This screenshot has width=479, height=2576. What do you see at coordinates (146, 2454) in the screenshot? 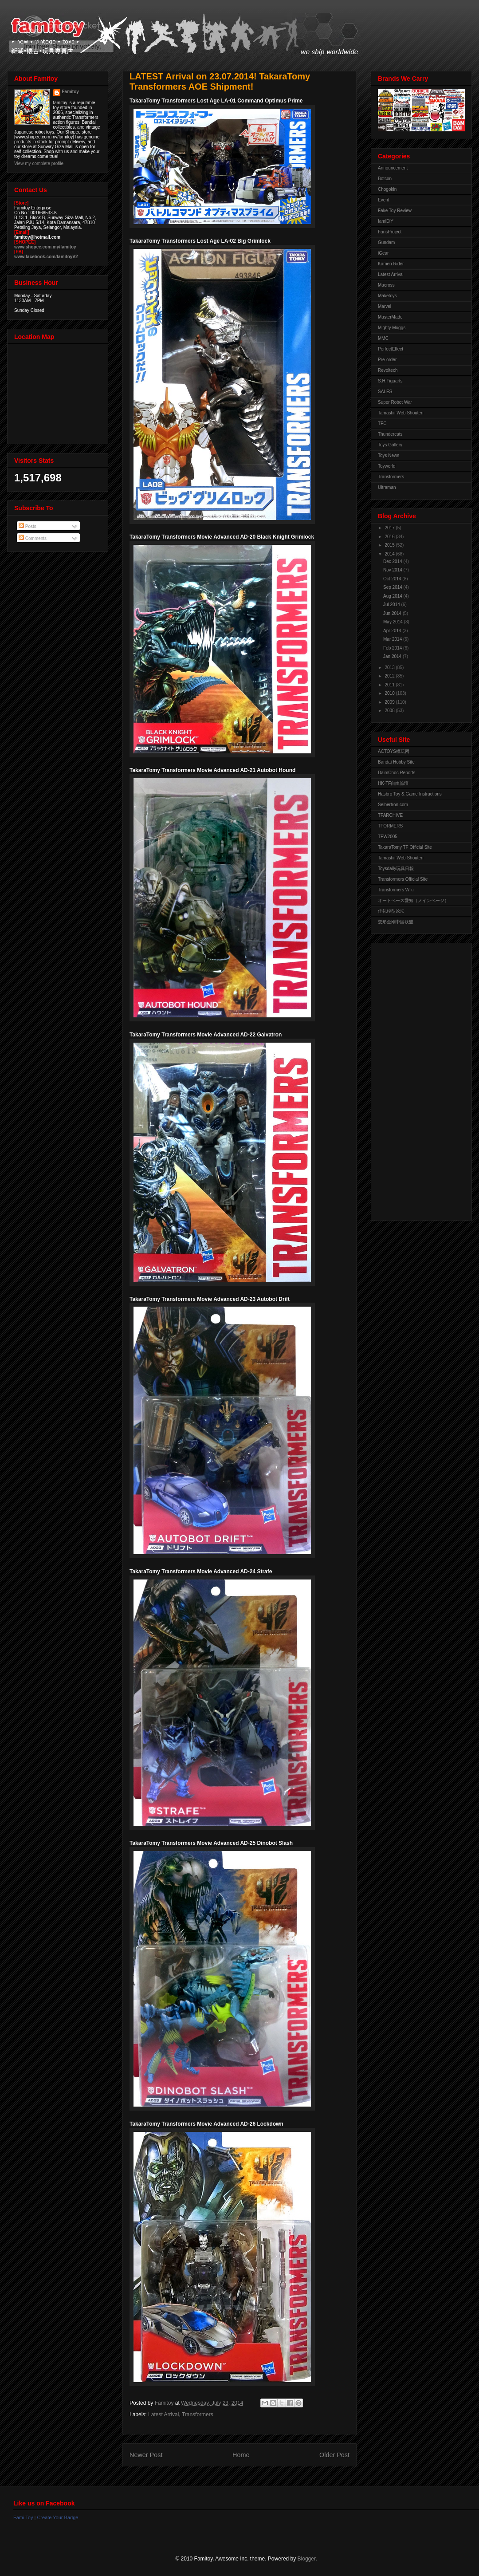
I see `Newer Post` at bounding box center [146, 2454].